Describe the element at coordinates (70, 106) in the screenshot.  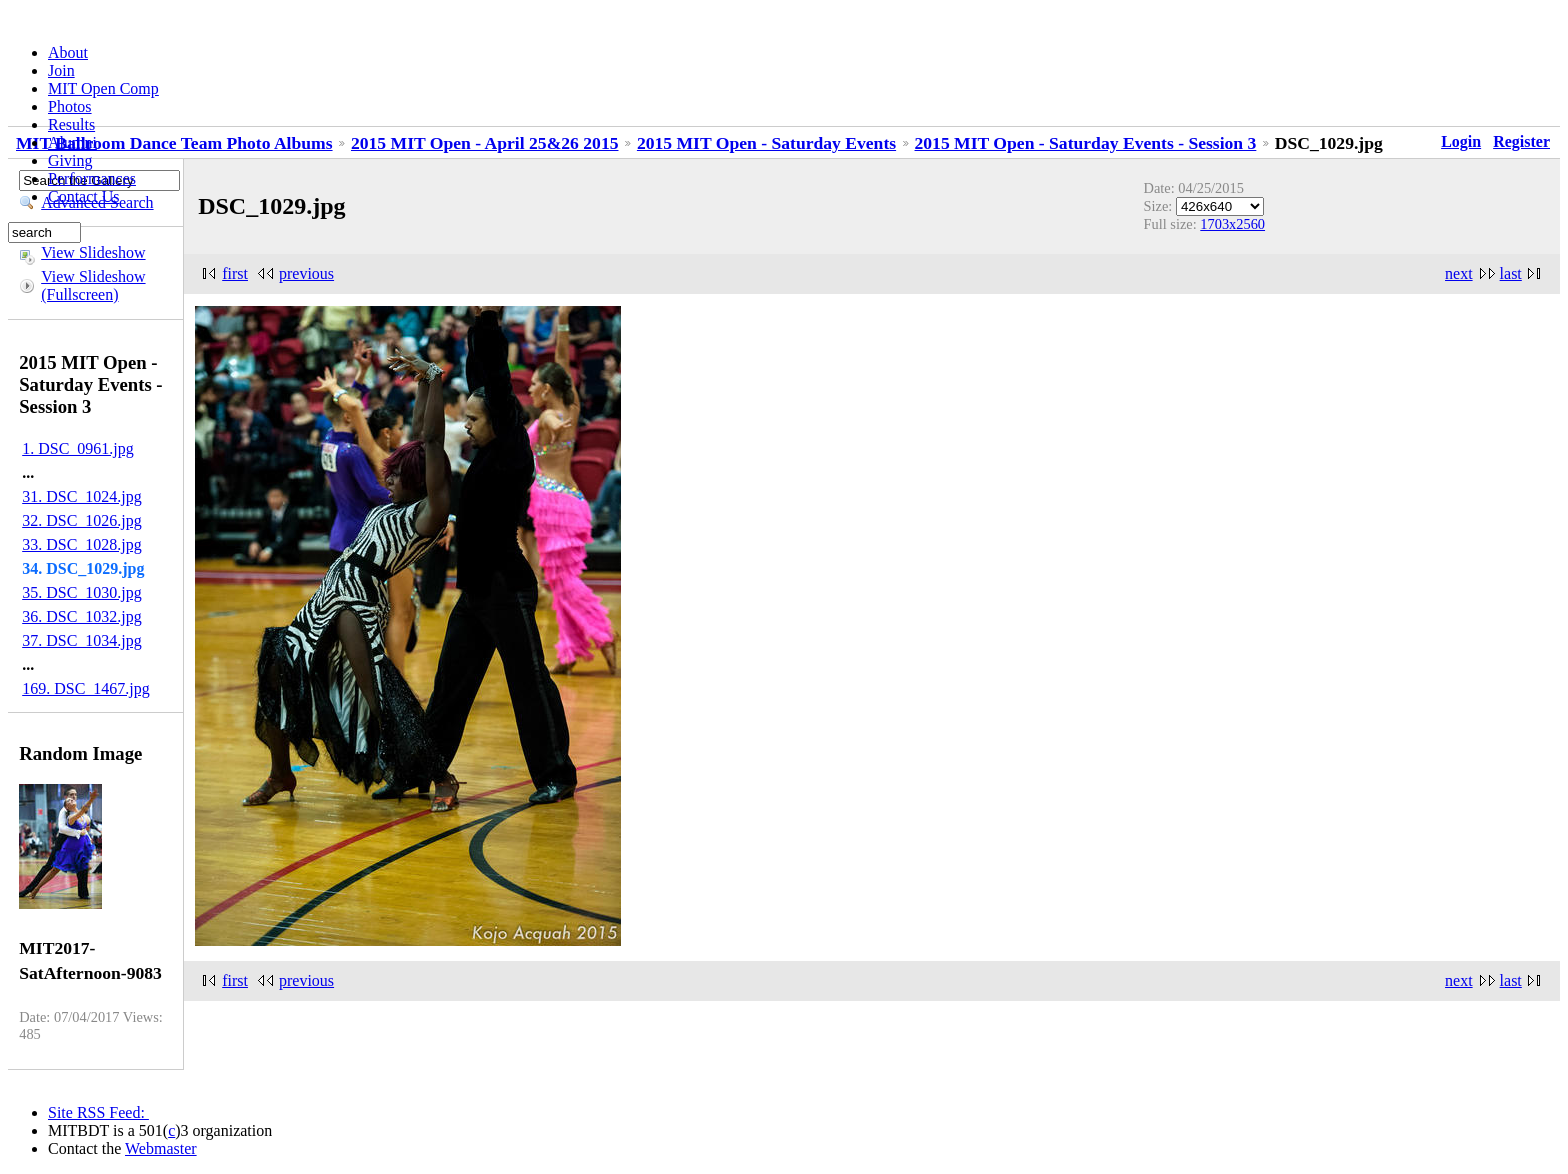
I see `Photos` at that location.